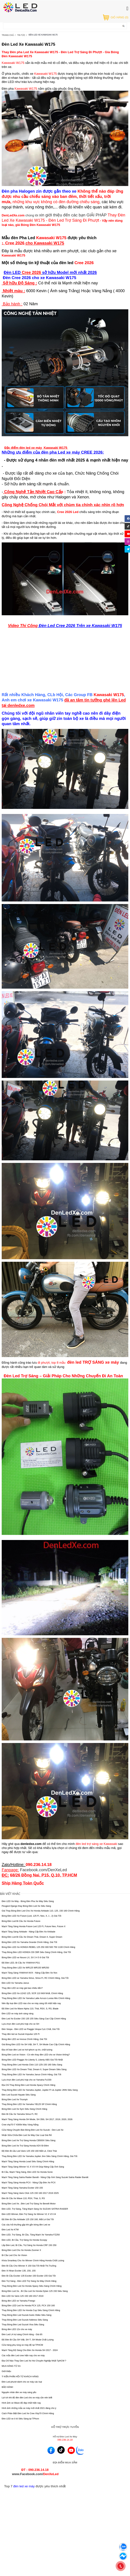 The width and height of the screenshot is (130, 2576). What do you see at coordinates (18, 2300) in the screenshot?
I see `Bóng đèn LED xe Yamaha Freego` at bounding box center [18, 2300].